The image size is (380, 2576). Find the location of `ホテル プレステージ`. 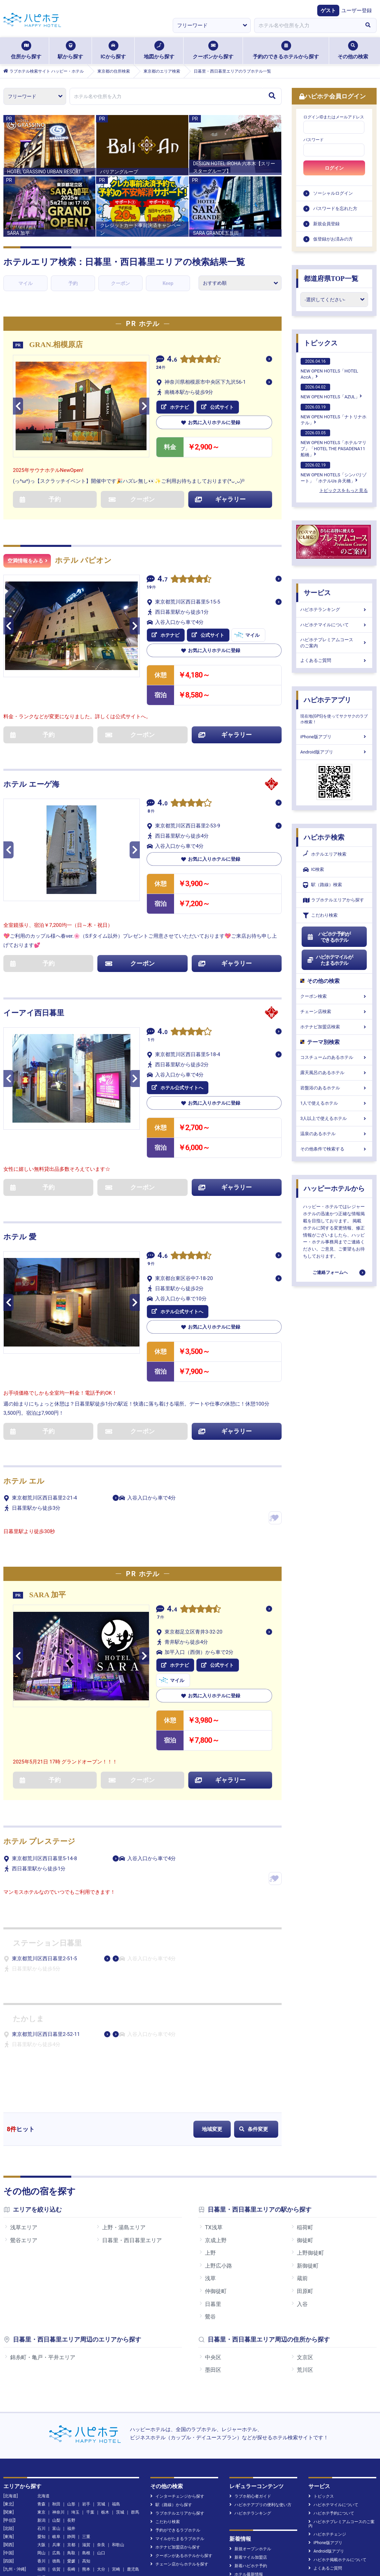

ホテル プレステージ is located at coordinates (39, 1841).